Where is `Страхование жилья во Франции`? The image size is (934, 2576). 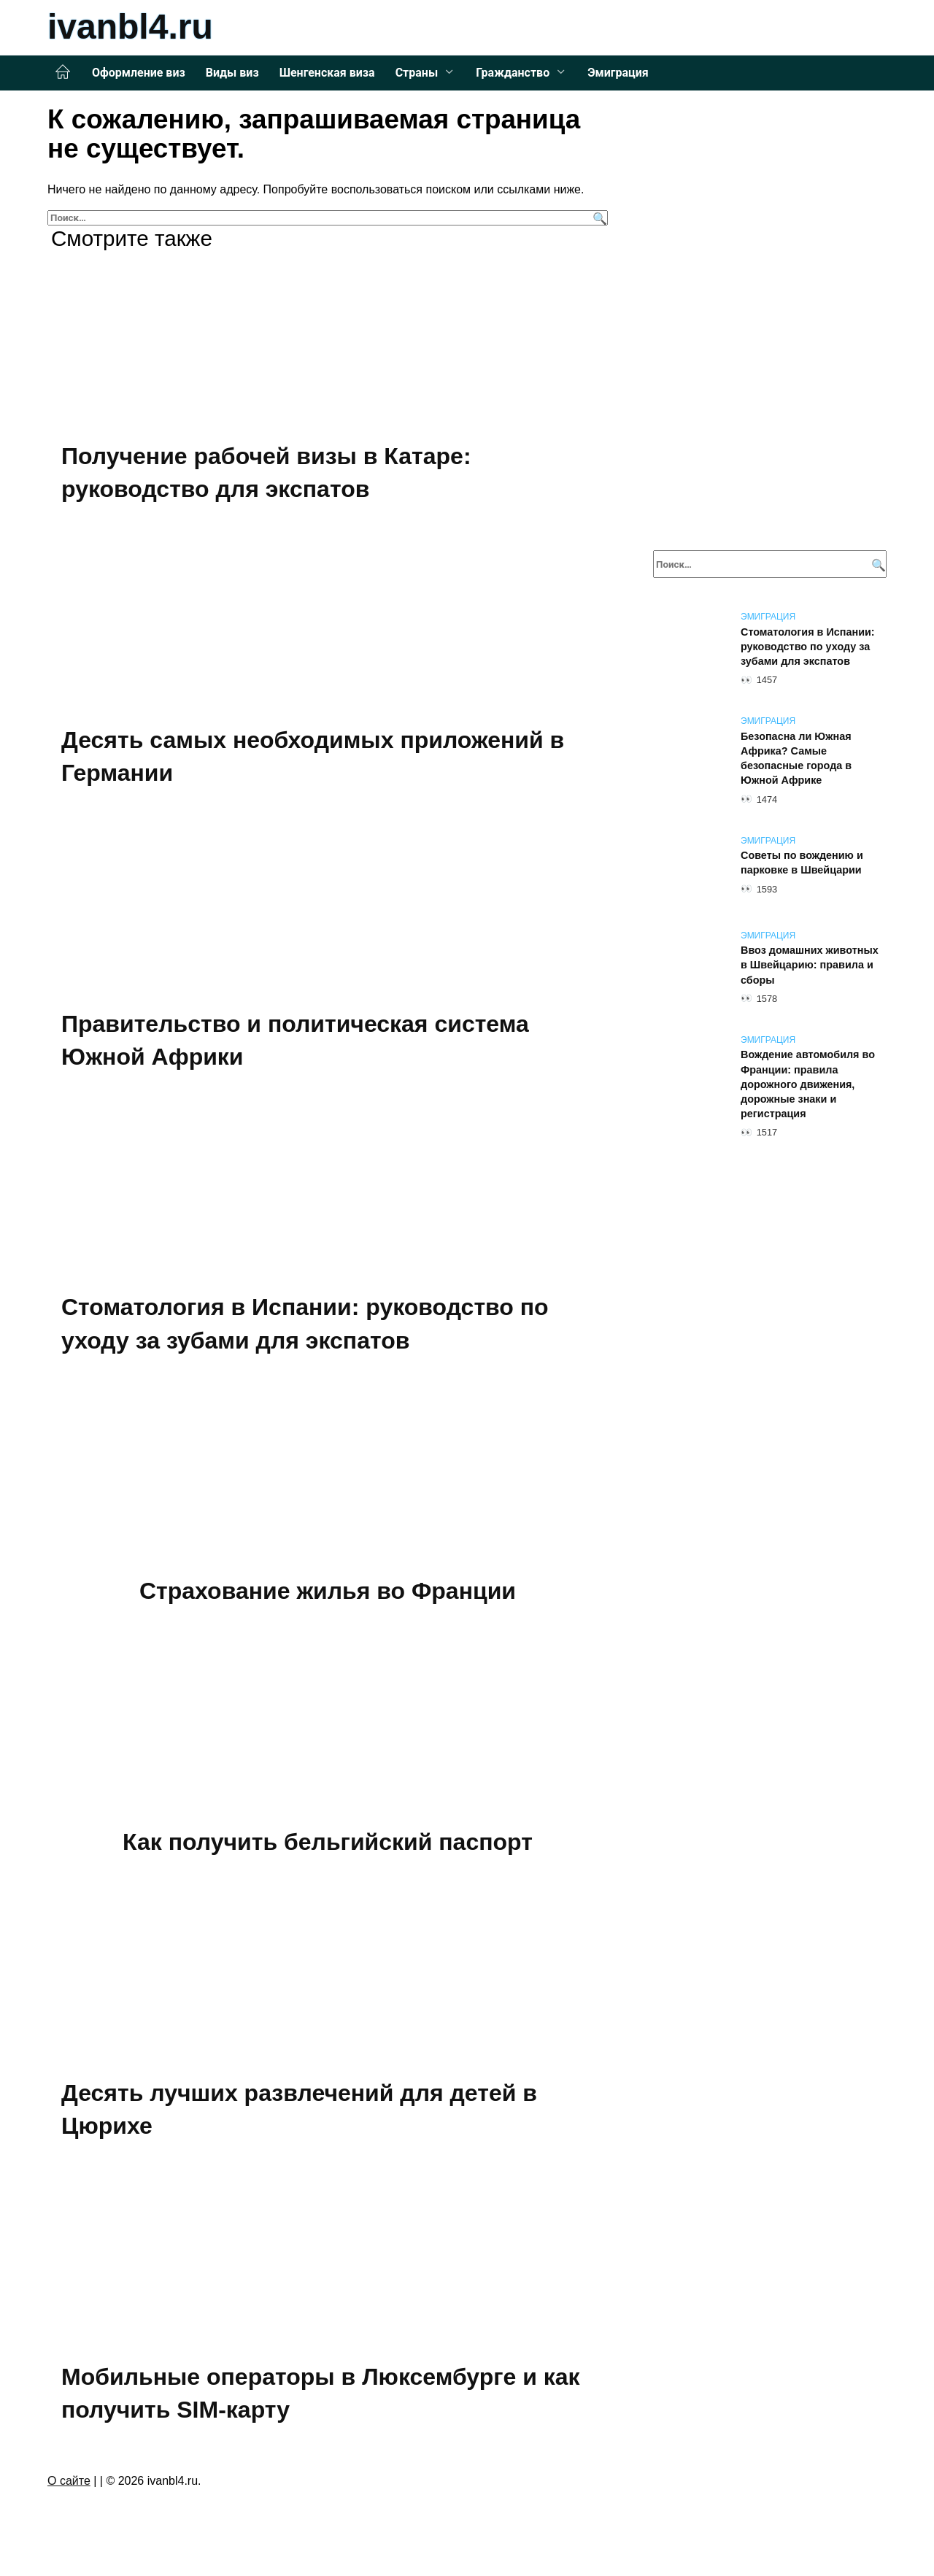
Страхование жилья во Франции is located at coordinates (327, 1590).